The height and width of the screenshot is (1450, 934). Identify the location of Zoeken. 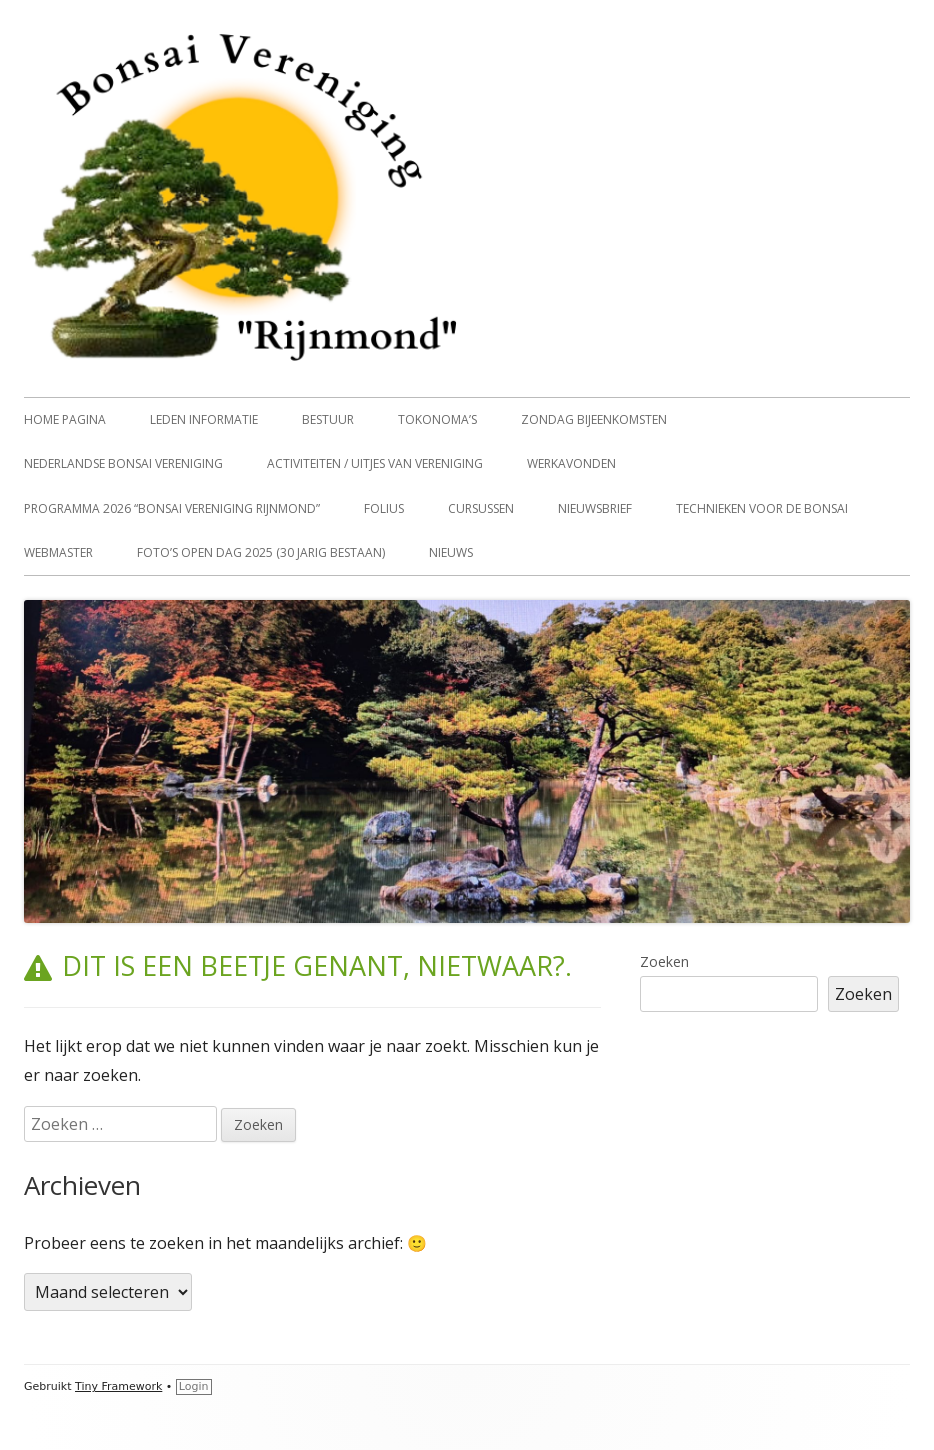
(664, 961).